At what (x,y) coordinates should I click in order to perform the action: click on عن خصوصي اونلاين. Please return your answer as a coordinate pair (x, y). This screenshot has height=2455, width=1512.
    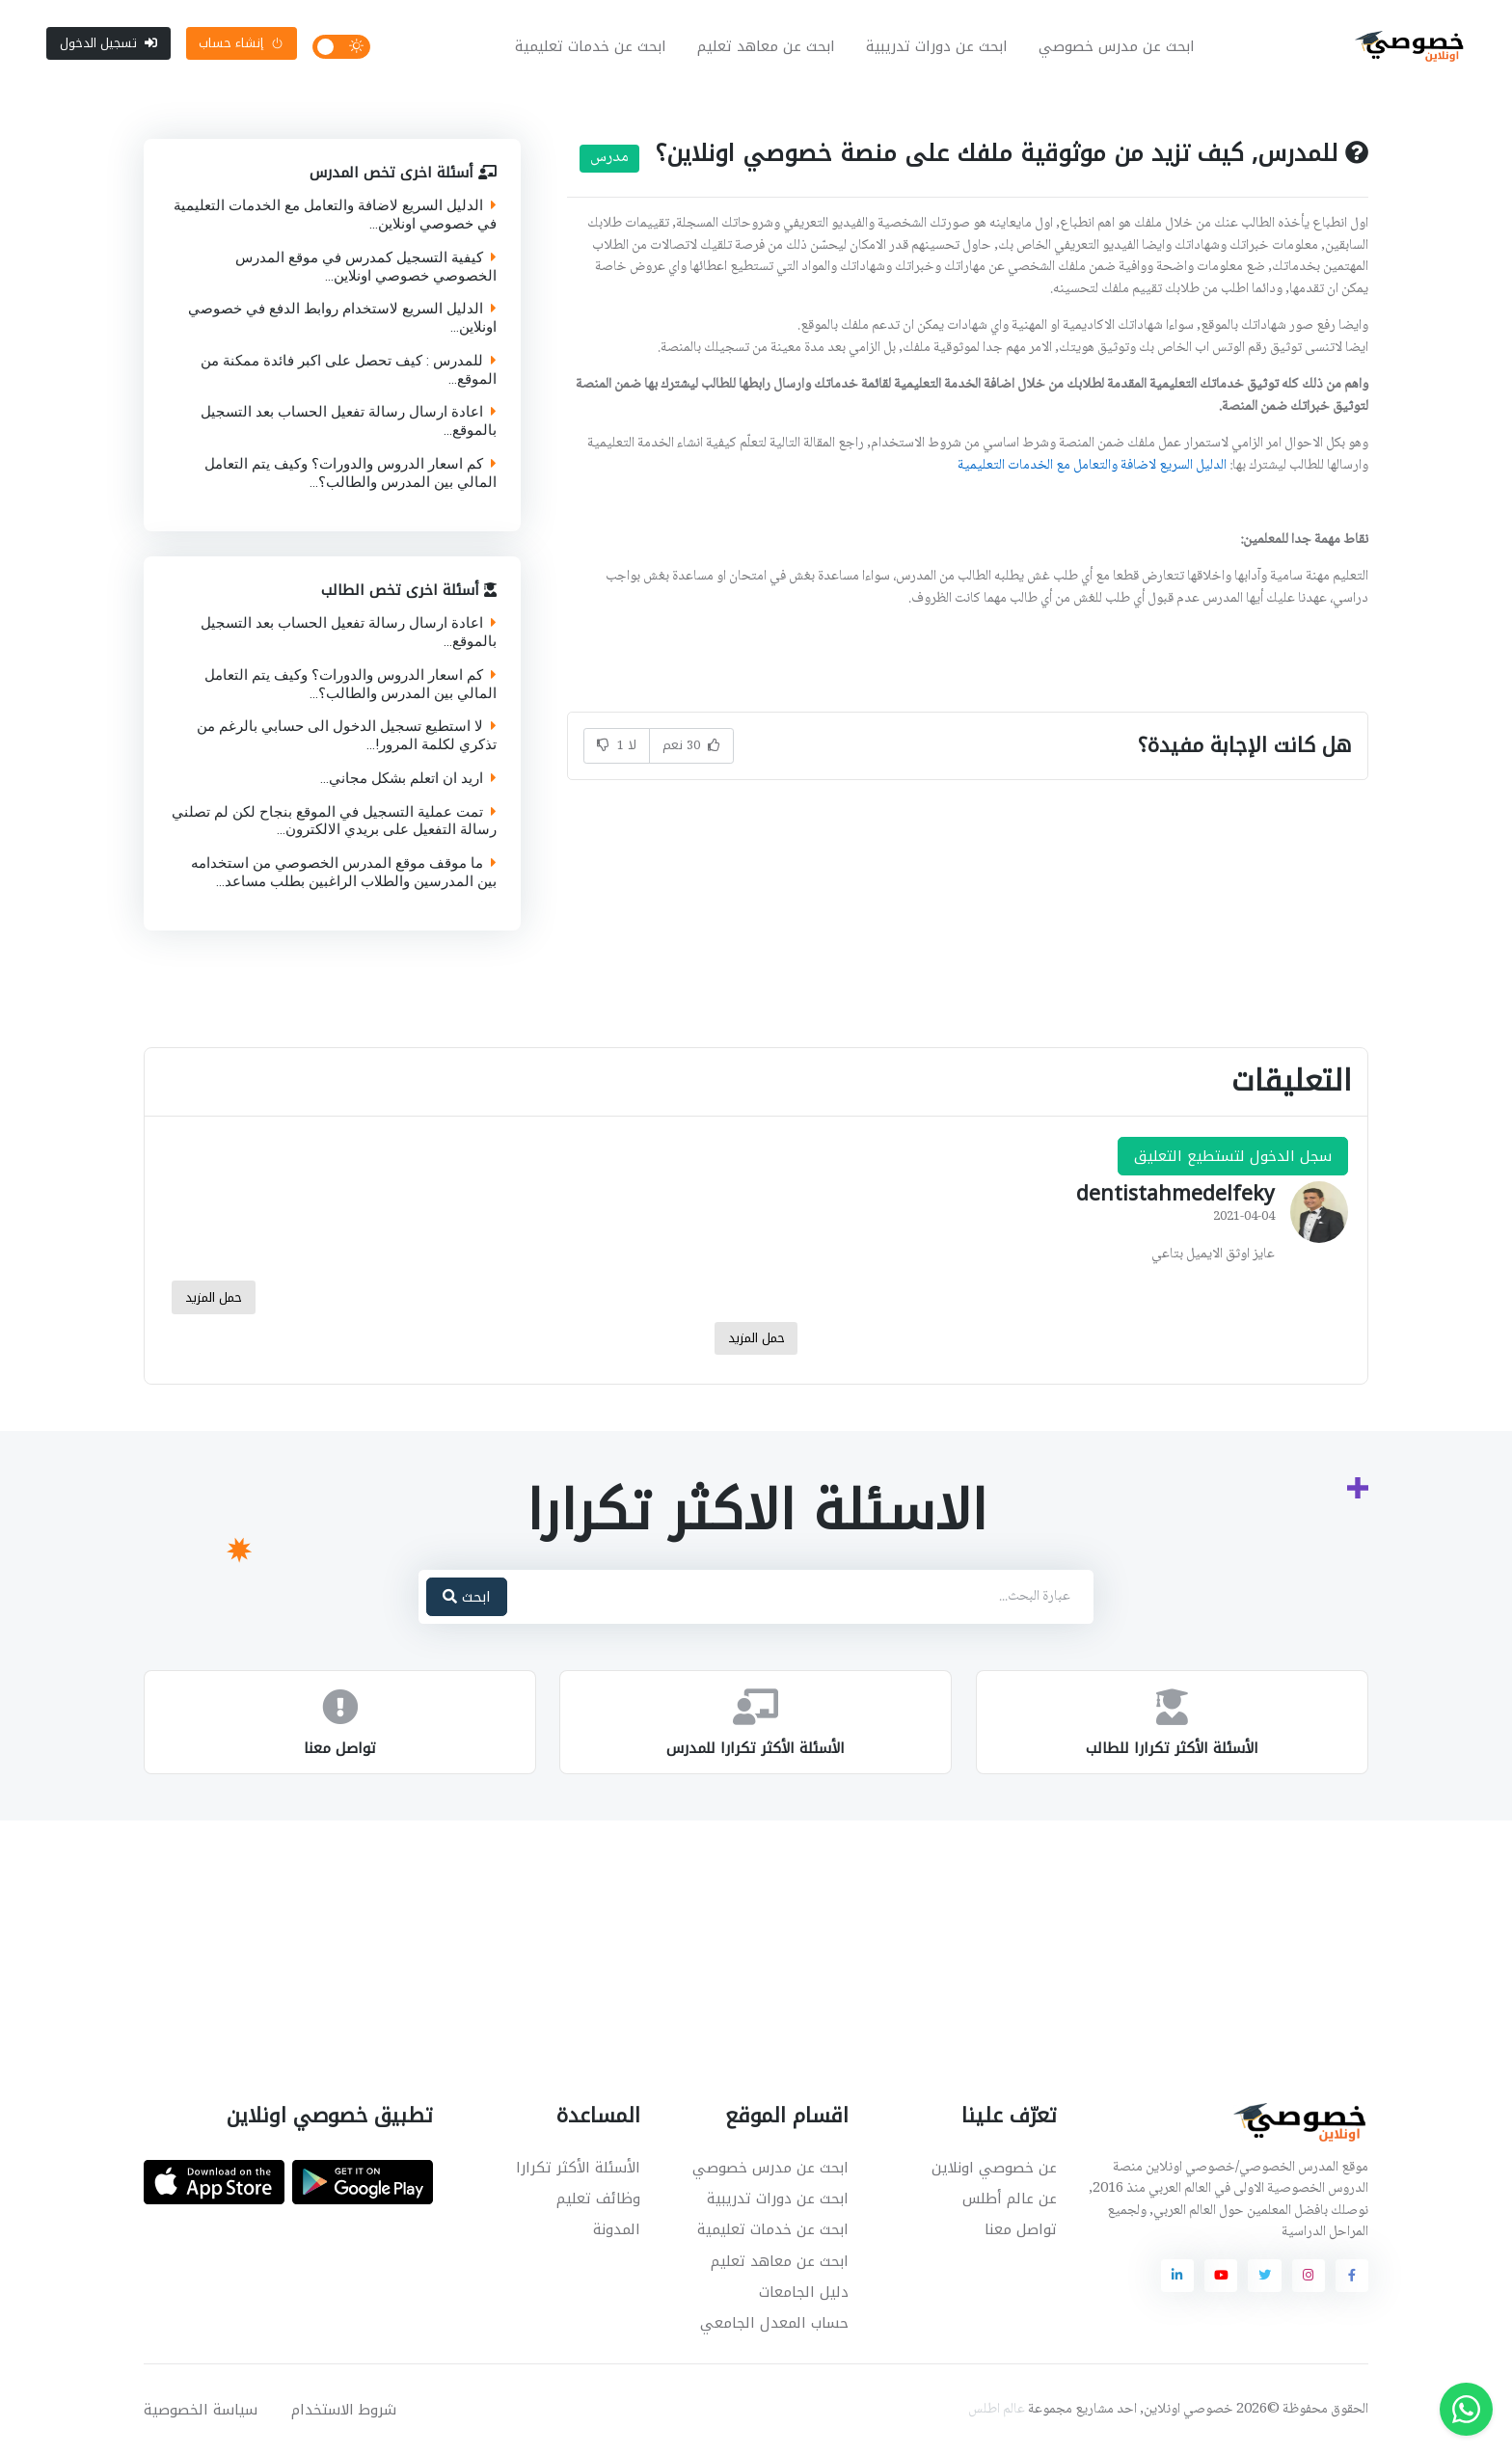
    Looking at the image, I should click on (994, 2167).